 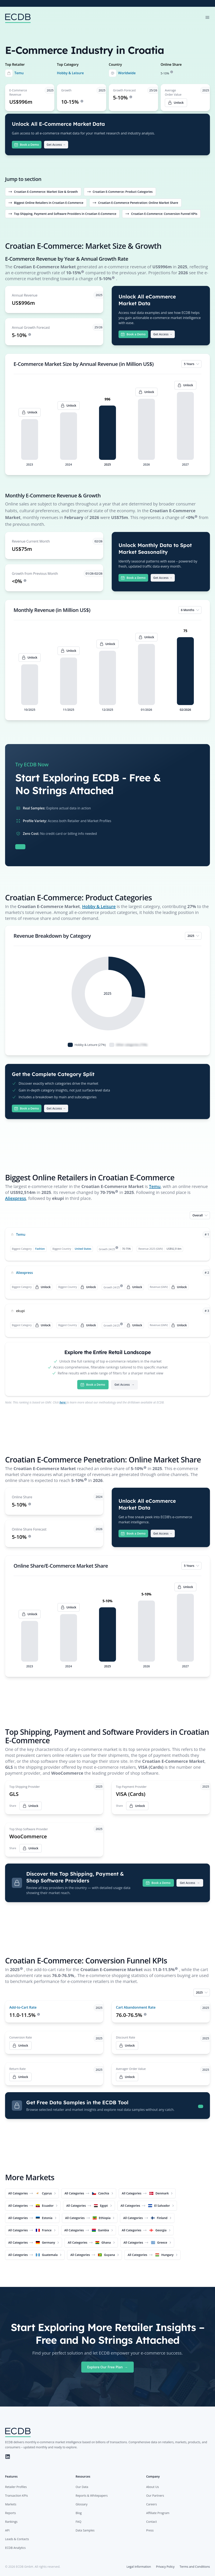 What do you see at coordinates (40, 1249) in the screenshot?
I see `Fashion` at bounding box center [40, 1249].